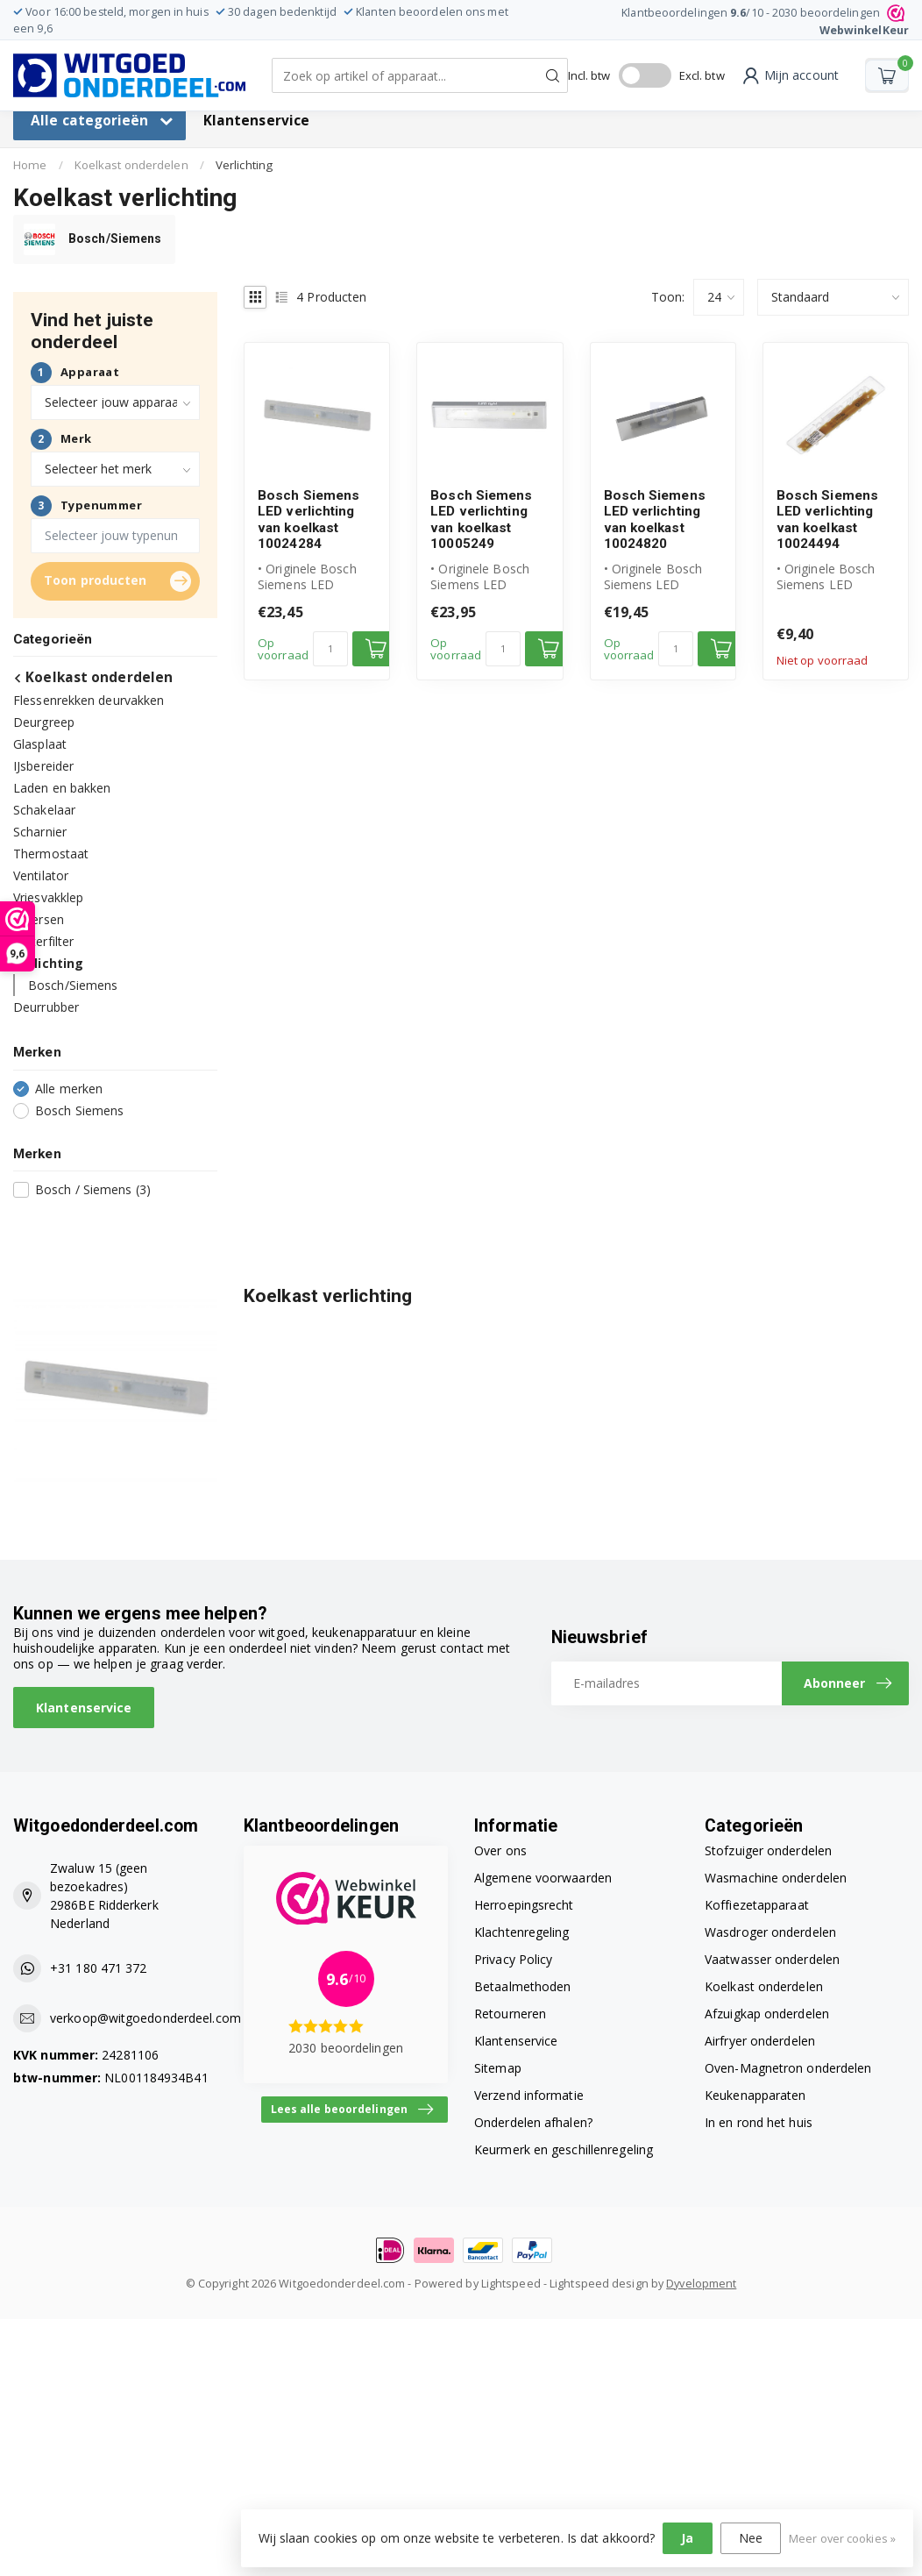  I want to click on Nee, so click(750, 2538).